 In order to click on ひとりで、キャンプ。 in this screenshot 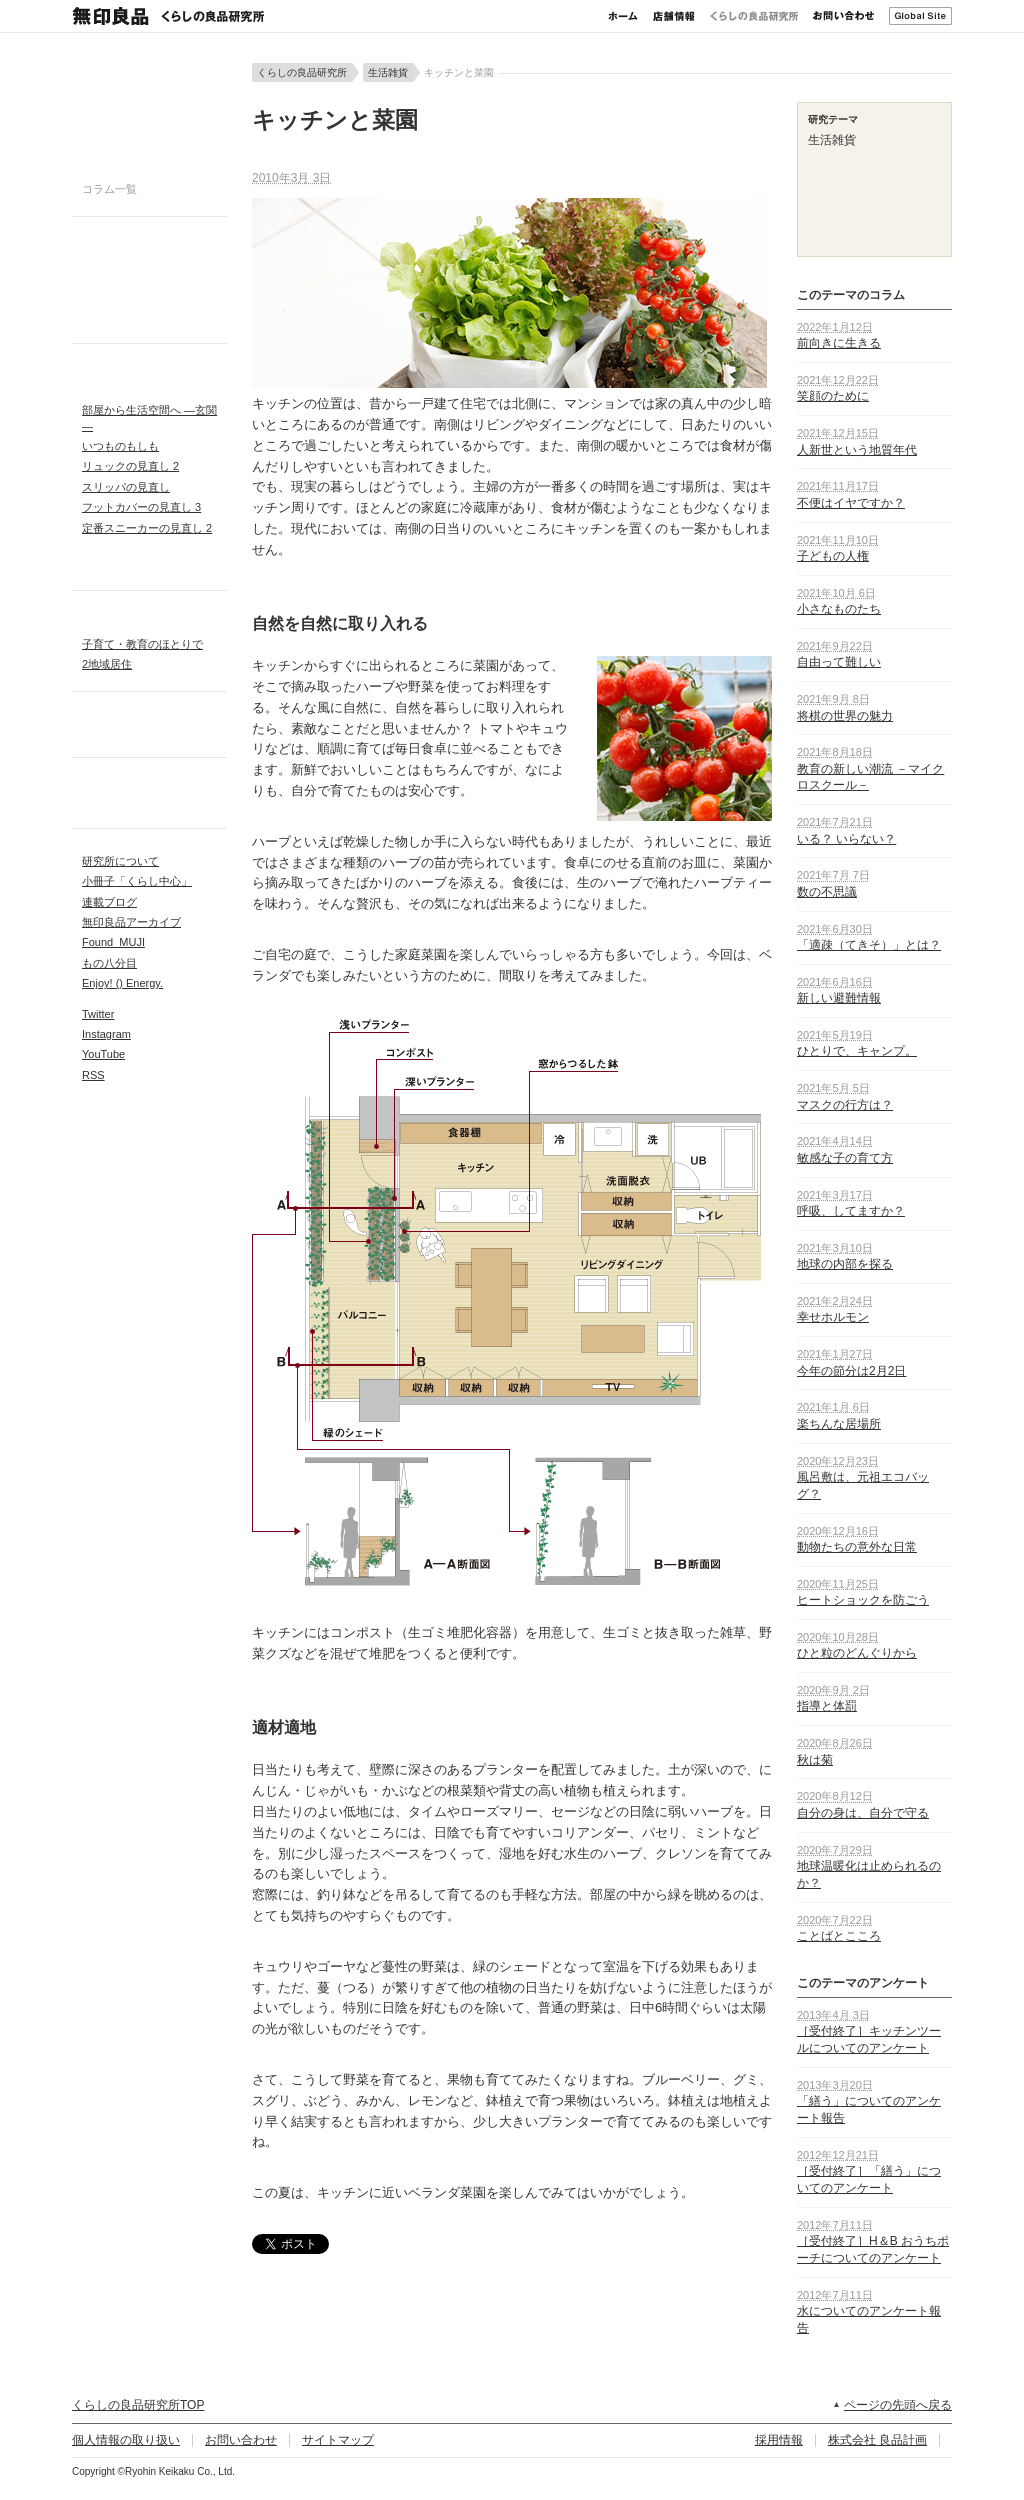, I will do `click(857, 1051)`.